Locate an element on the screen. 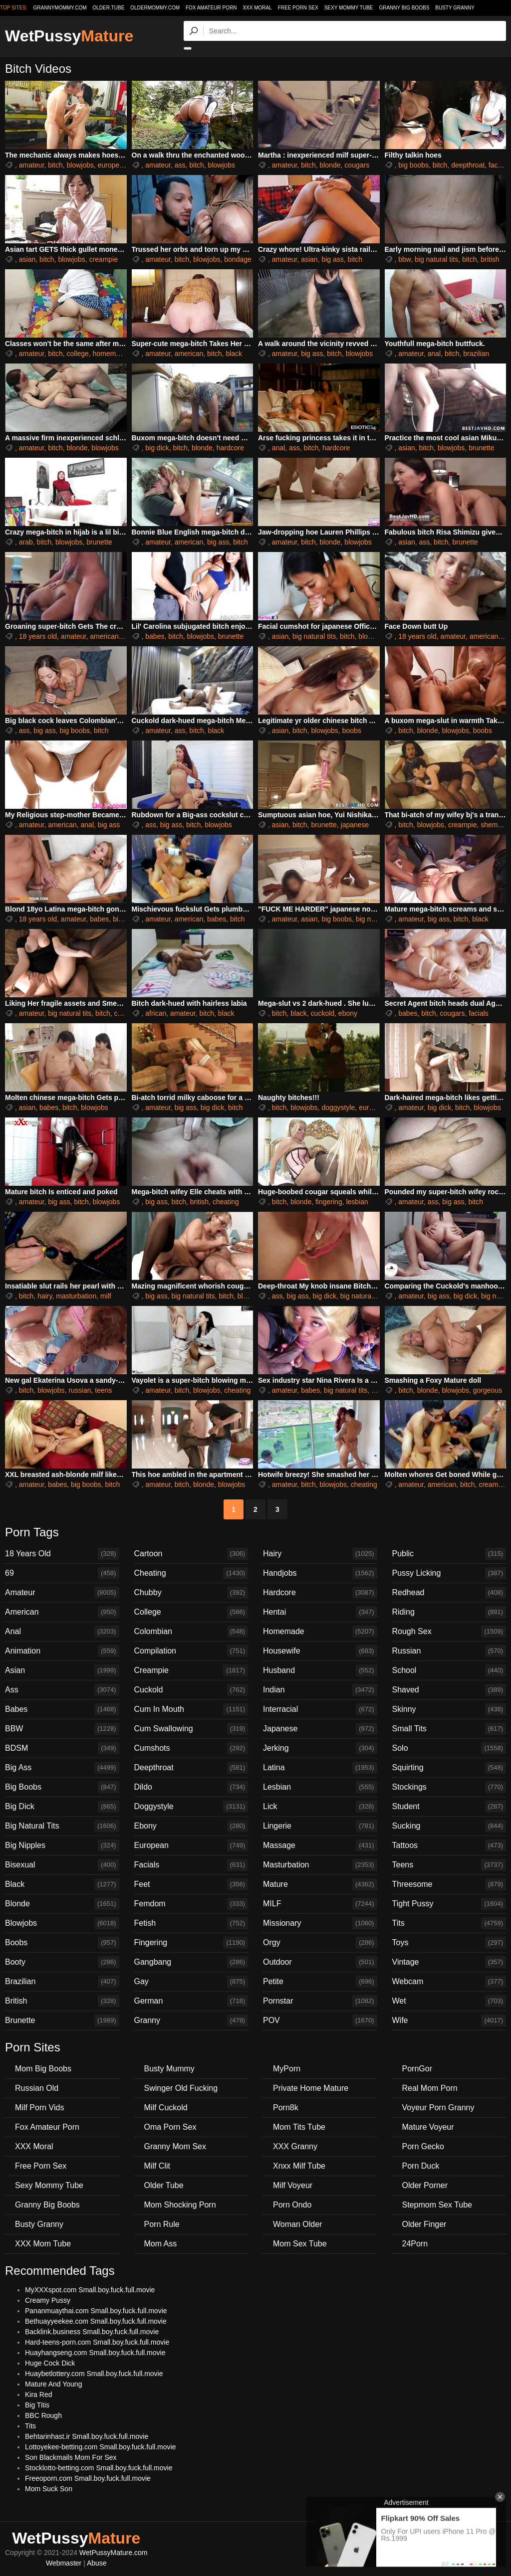 This screenshot has height=2576, width=511. Ebony is located at coordinates (191, 1826).